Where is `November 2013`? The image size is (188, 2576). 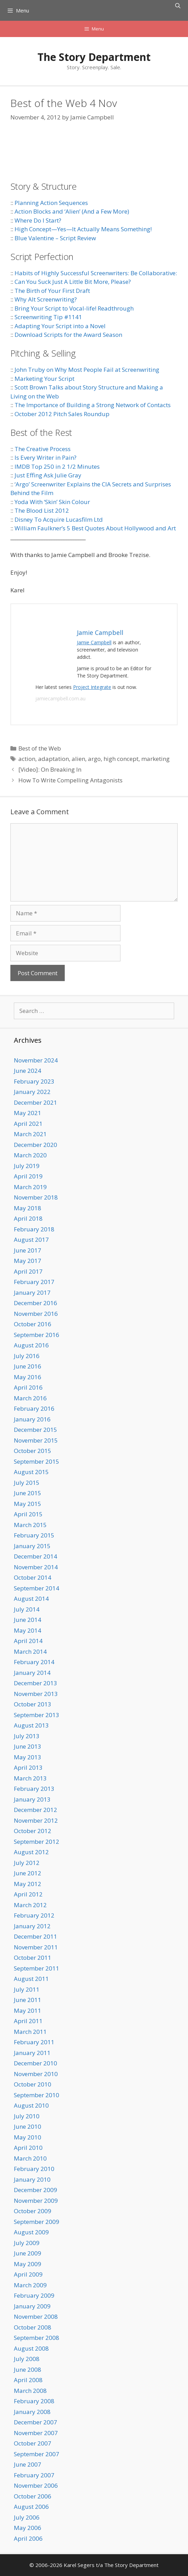 November 2013 is located at coordinates (36, 1694).